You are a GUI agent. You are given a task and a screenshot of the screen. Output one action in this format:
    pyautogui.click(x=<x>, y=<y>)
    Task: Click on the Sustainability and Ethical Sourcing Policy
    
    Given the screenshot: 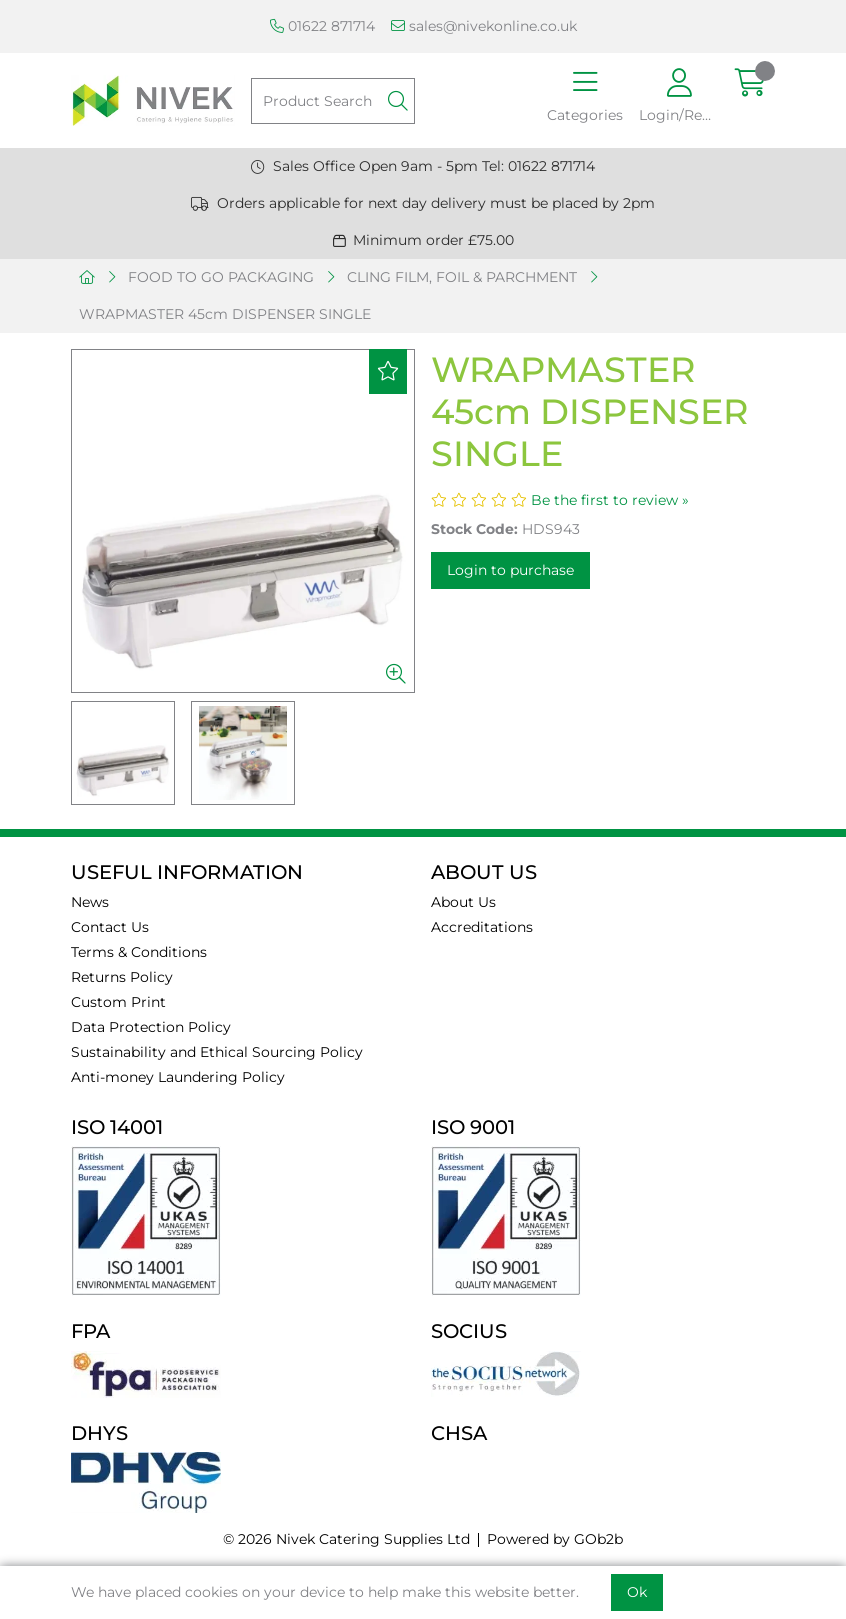 What is the action you would take?
    pyautogui.click(x=217, y=1052)
    